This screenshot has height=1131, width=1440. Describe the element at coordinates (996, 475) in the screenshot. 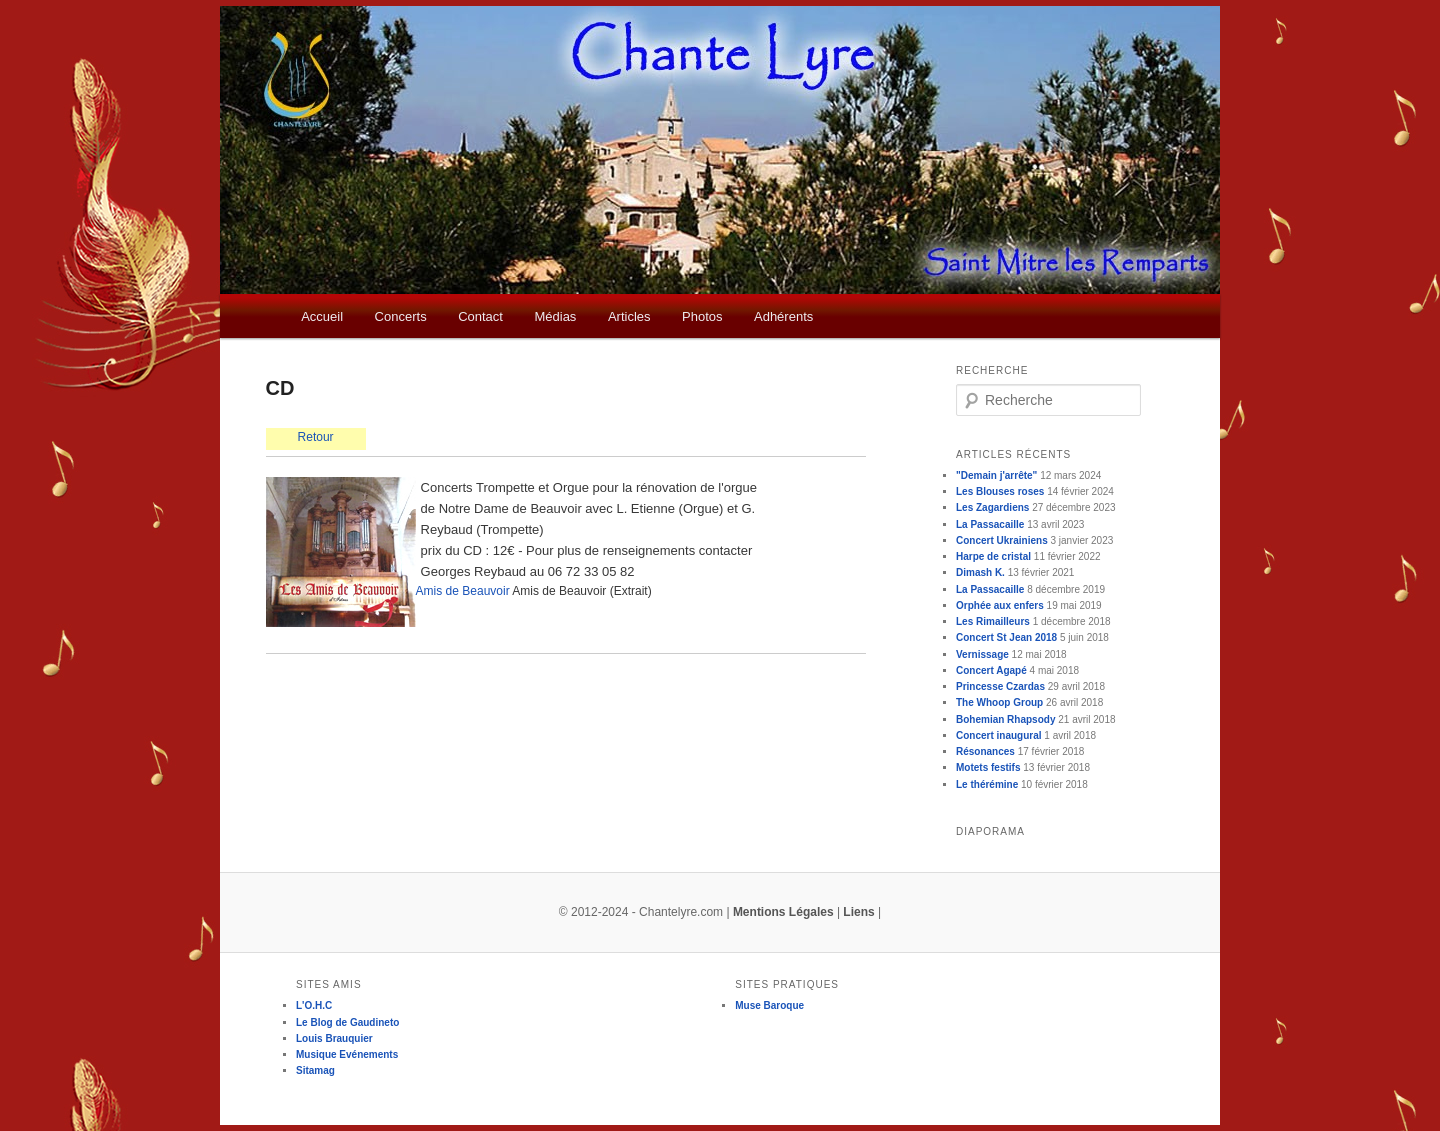

I see `"Demain j'arrête"` at that location.